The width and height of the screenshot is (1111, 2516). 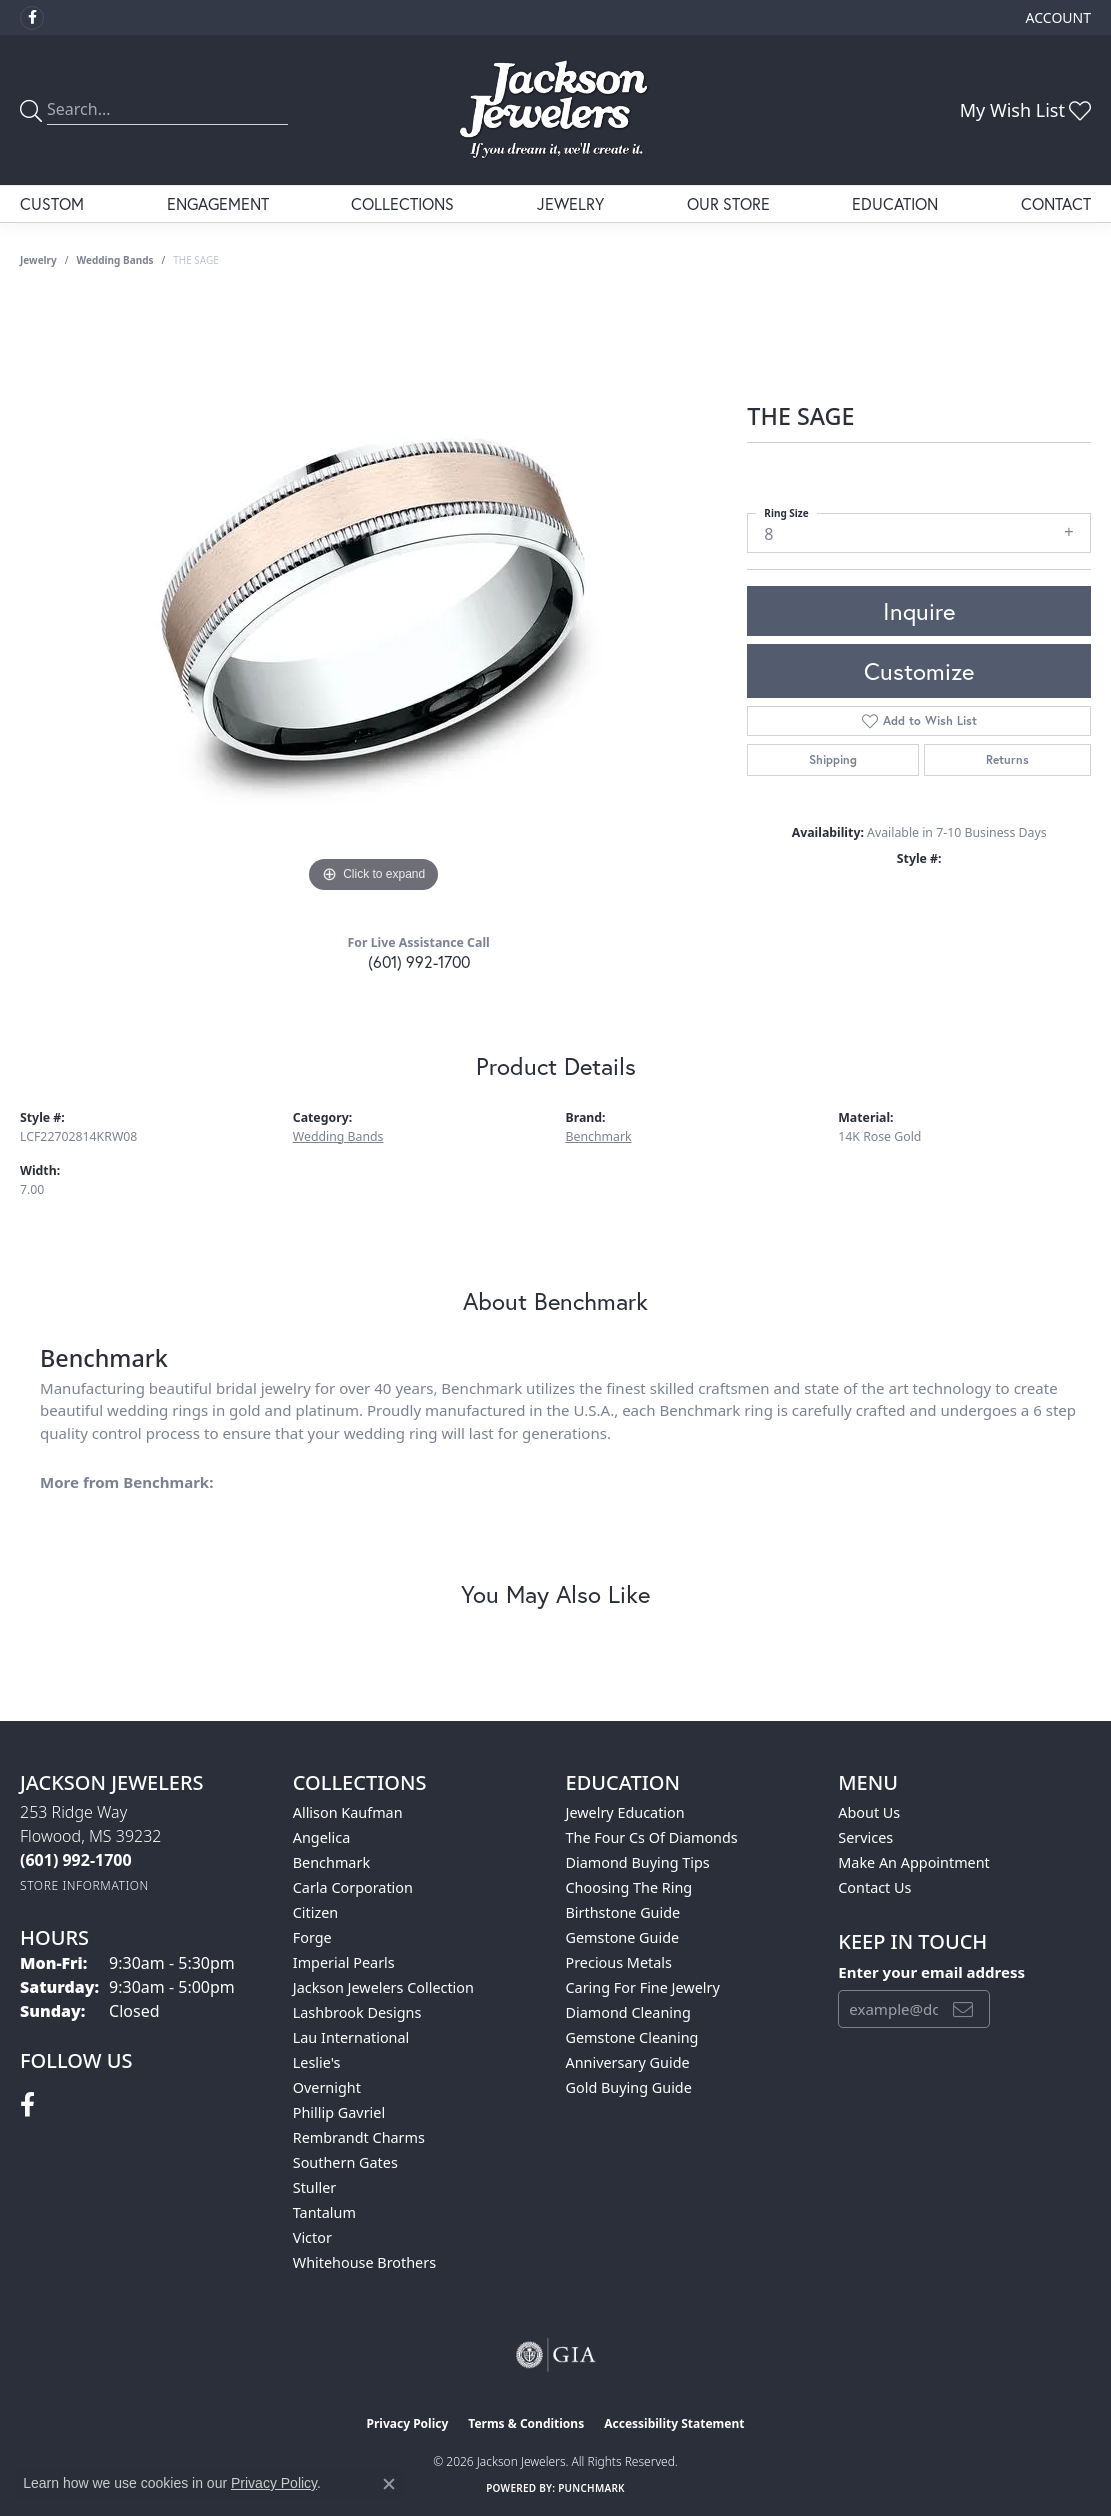 I want to click on Citizen [menuitem], so click(x=316, y=1912).